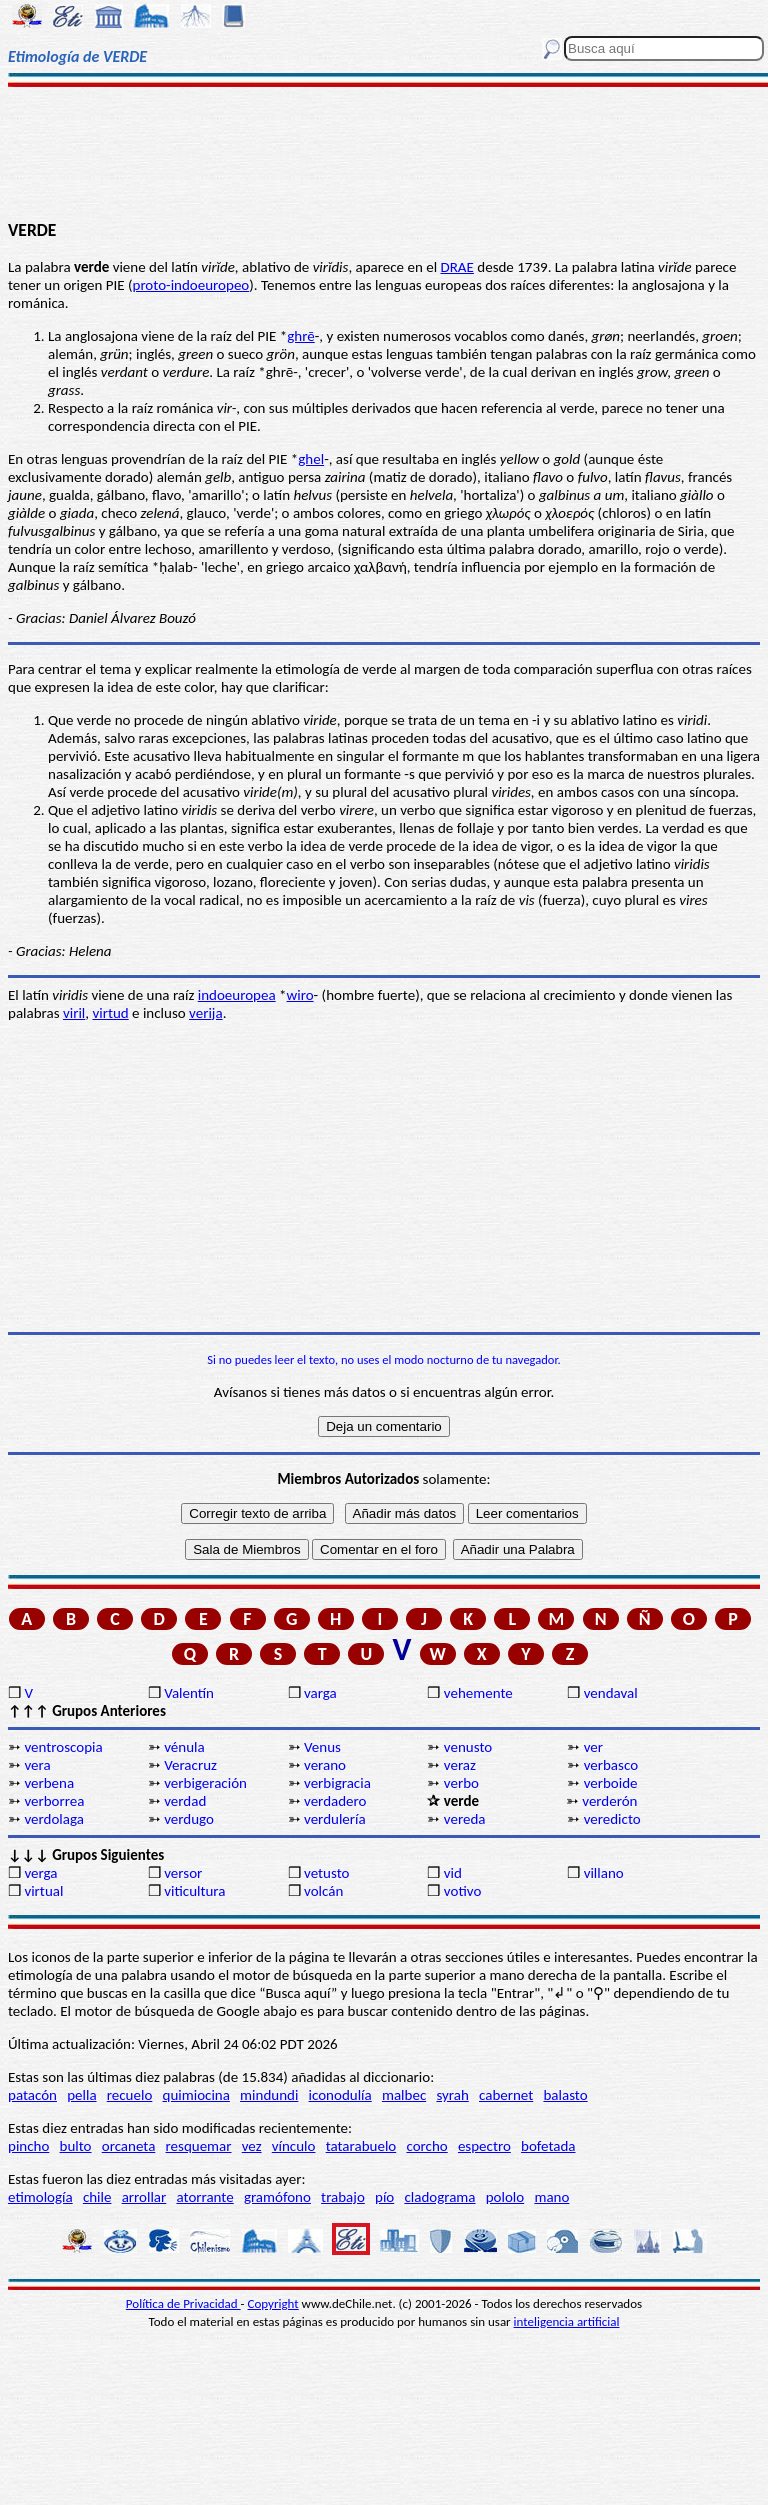  I want to click on trabajo, so click(343, 2197).